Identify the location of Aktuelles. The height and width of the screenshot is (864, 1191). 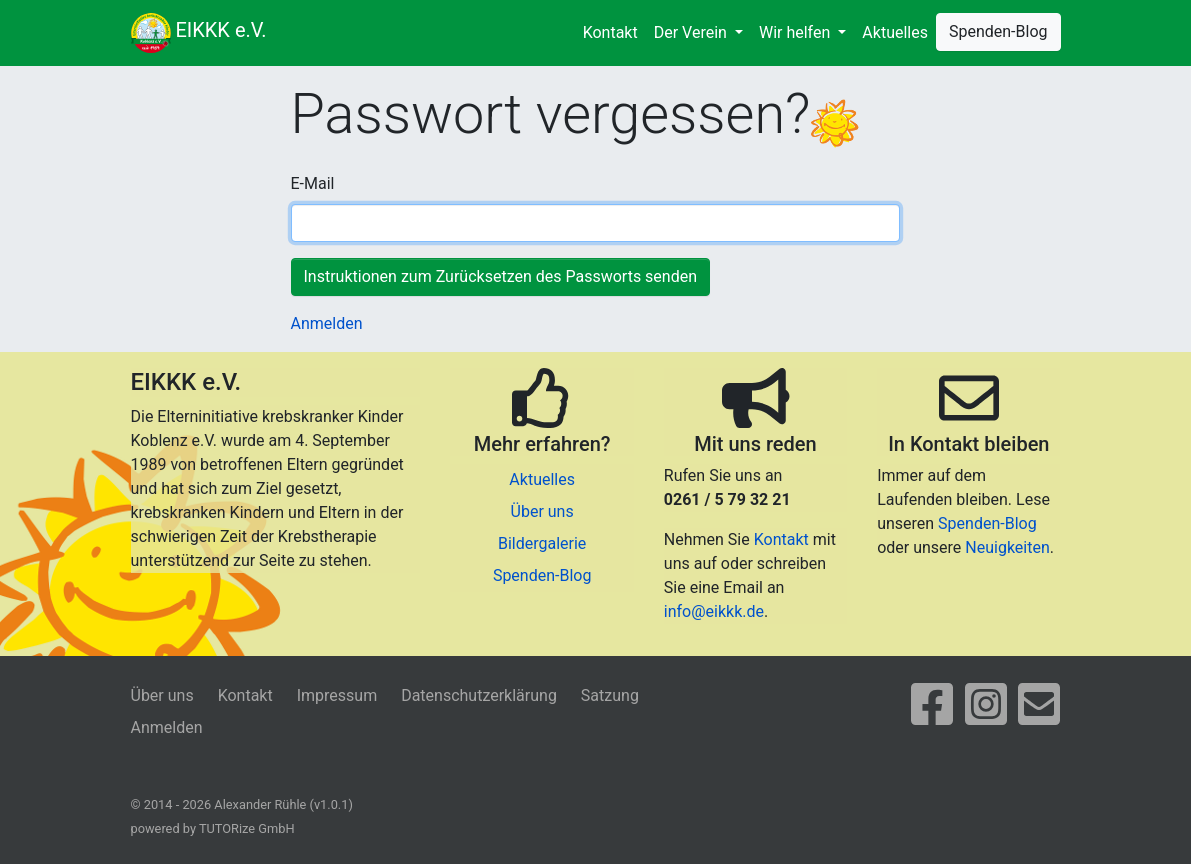
(895, 32).